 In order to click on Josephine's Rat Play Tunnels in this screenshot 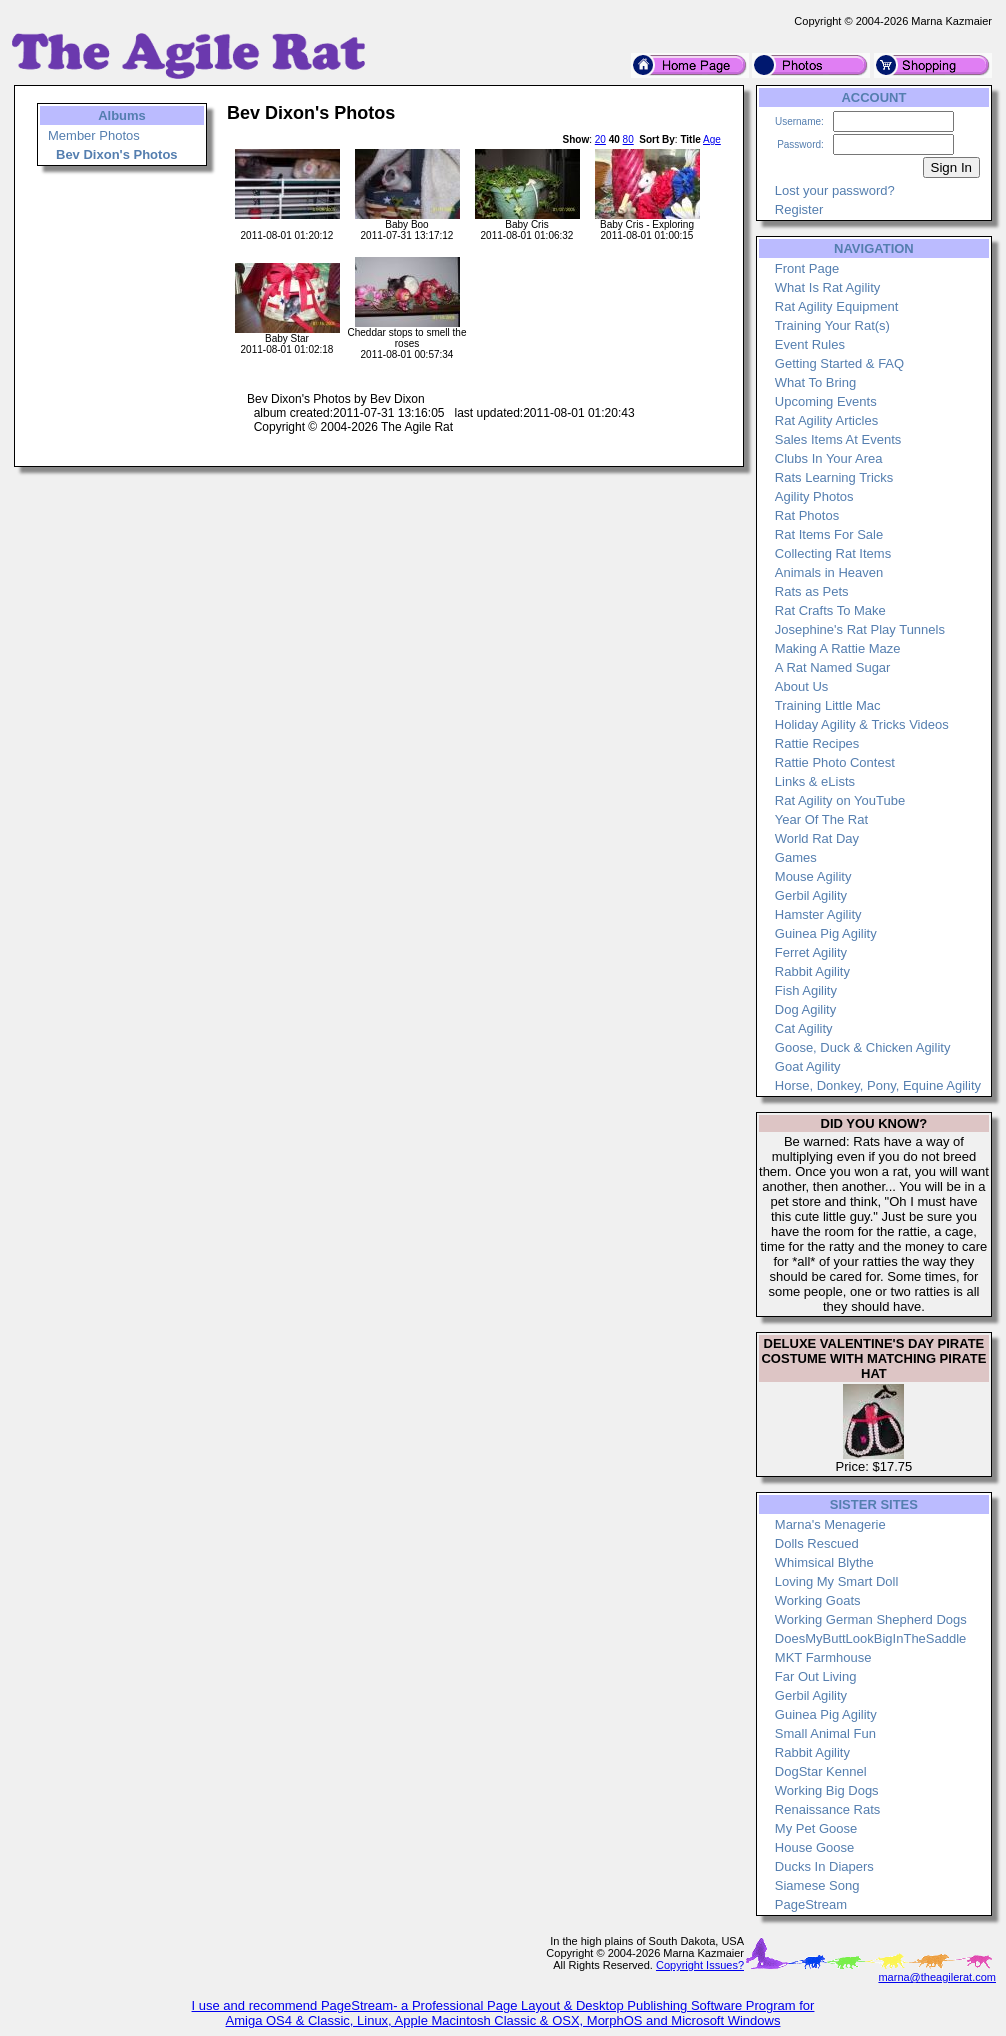, I will do `click(860, 629)`.